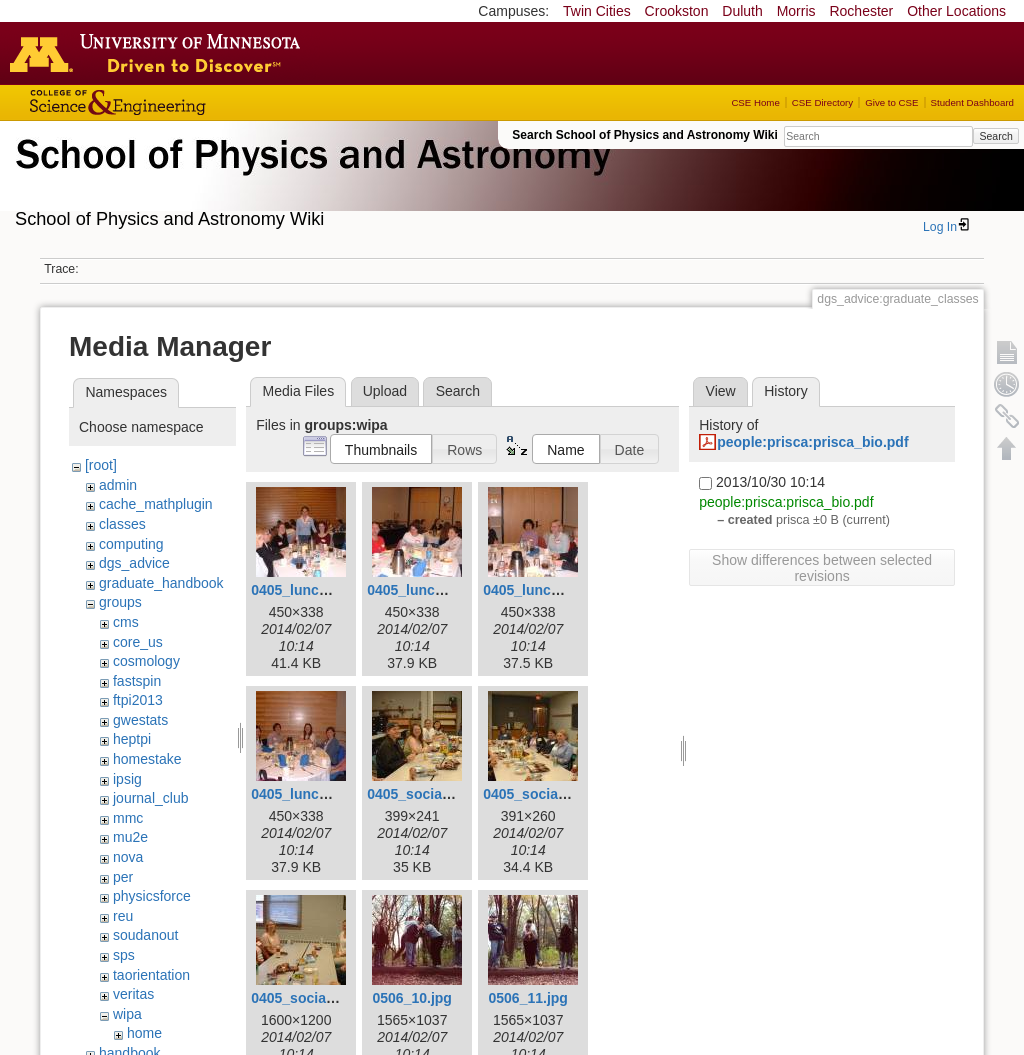 The image size is (1024, 1055). Describe the element at coordinates (144, 1033) in the screenshot. I see `home` at that location.